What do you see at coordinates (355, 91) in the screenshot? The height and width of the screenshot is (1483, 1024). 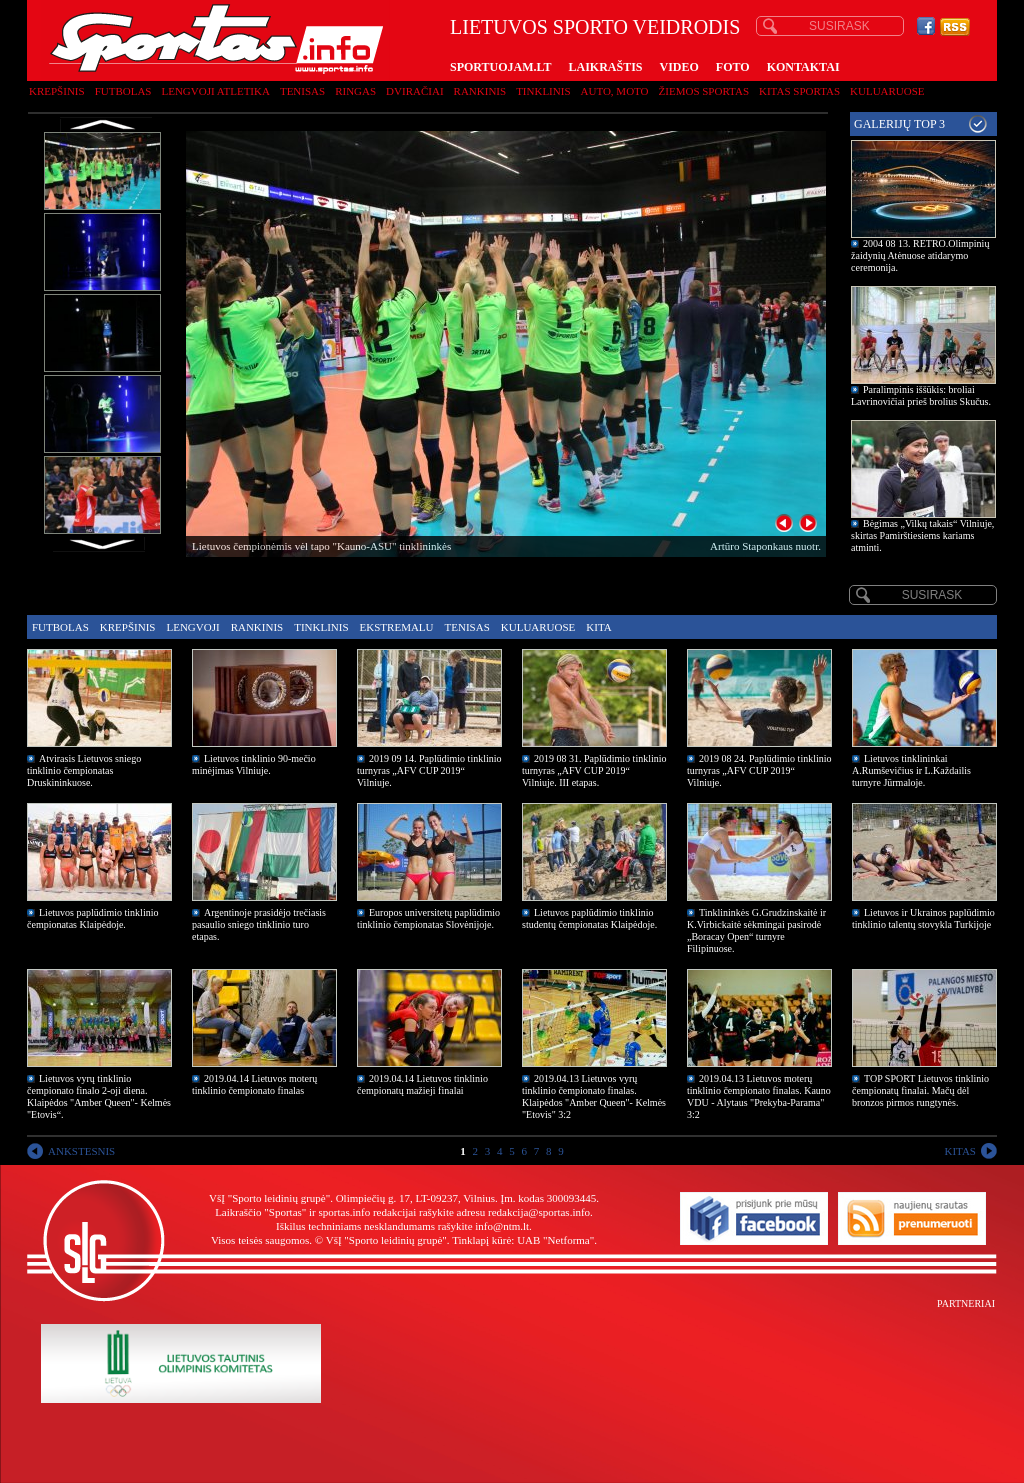 I see `Ringas` at bounding box center [355, 91].